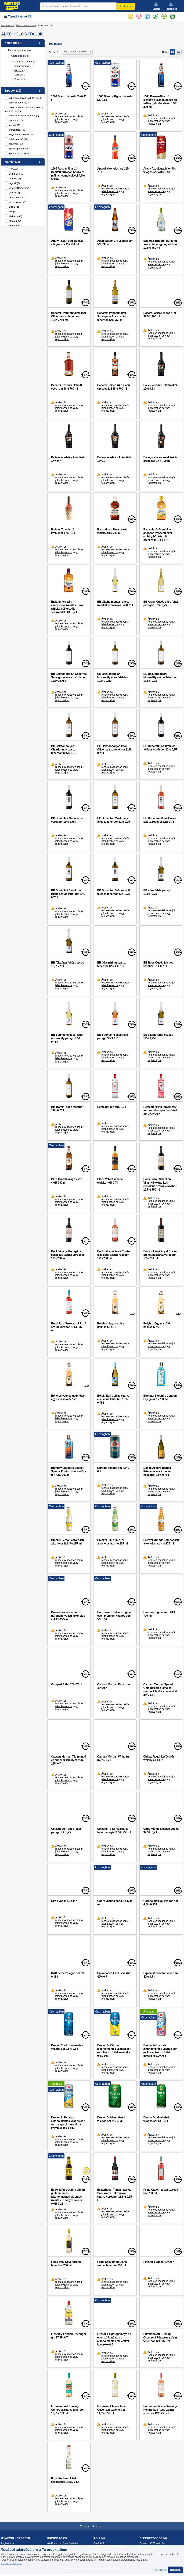 This screenshot has width=184, height=2576. I want to click on Beefeater Pink Strawberry természetes eper ízesítésű gin 37,5% 0,7 l, so click(160, 1110).